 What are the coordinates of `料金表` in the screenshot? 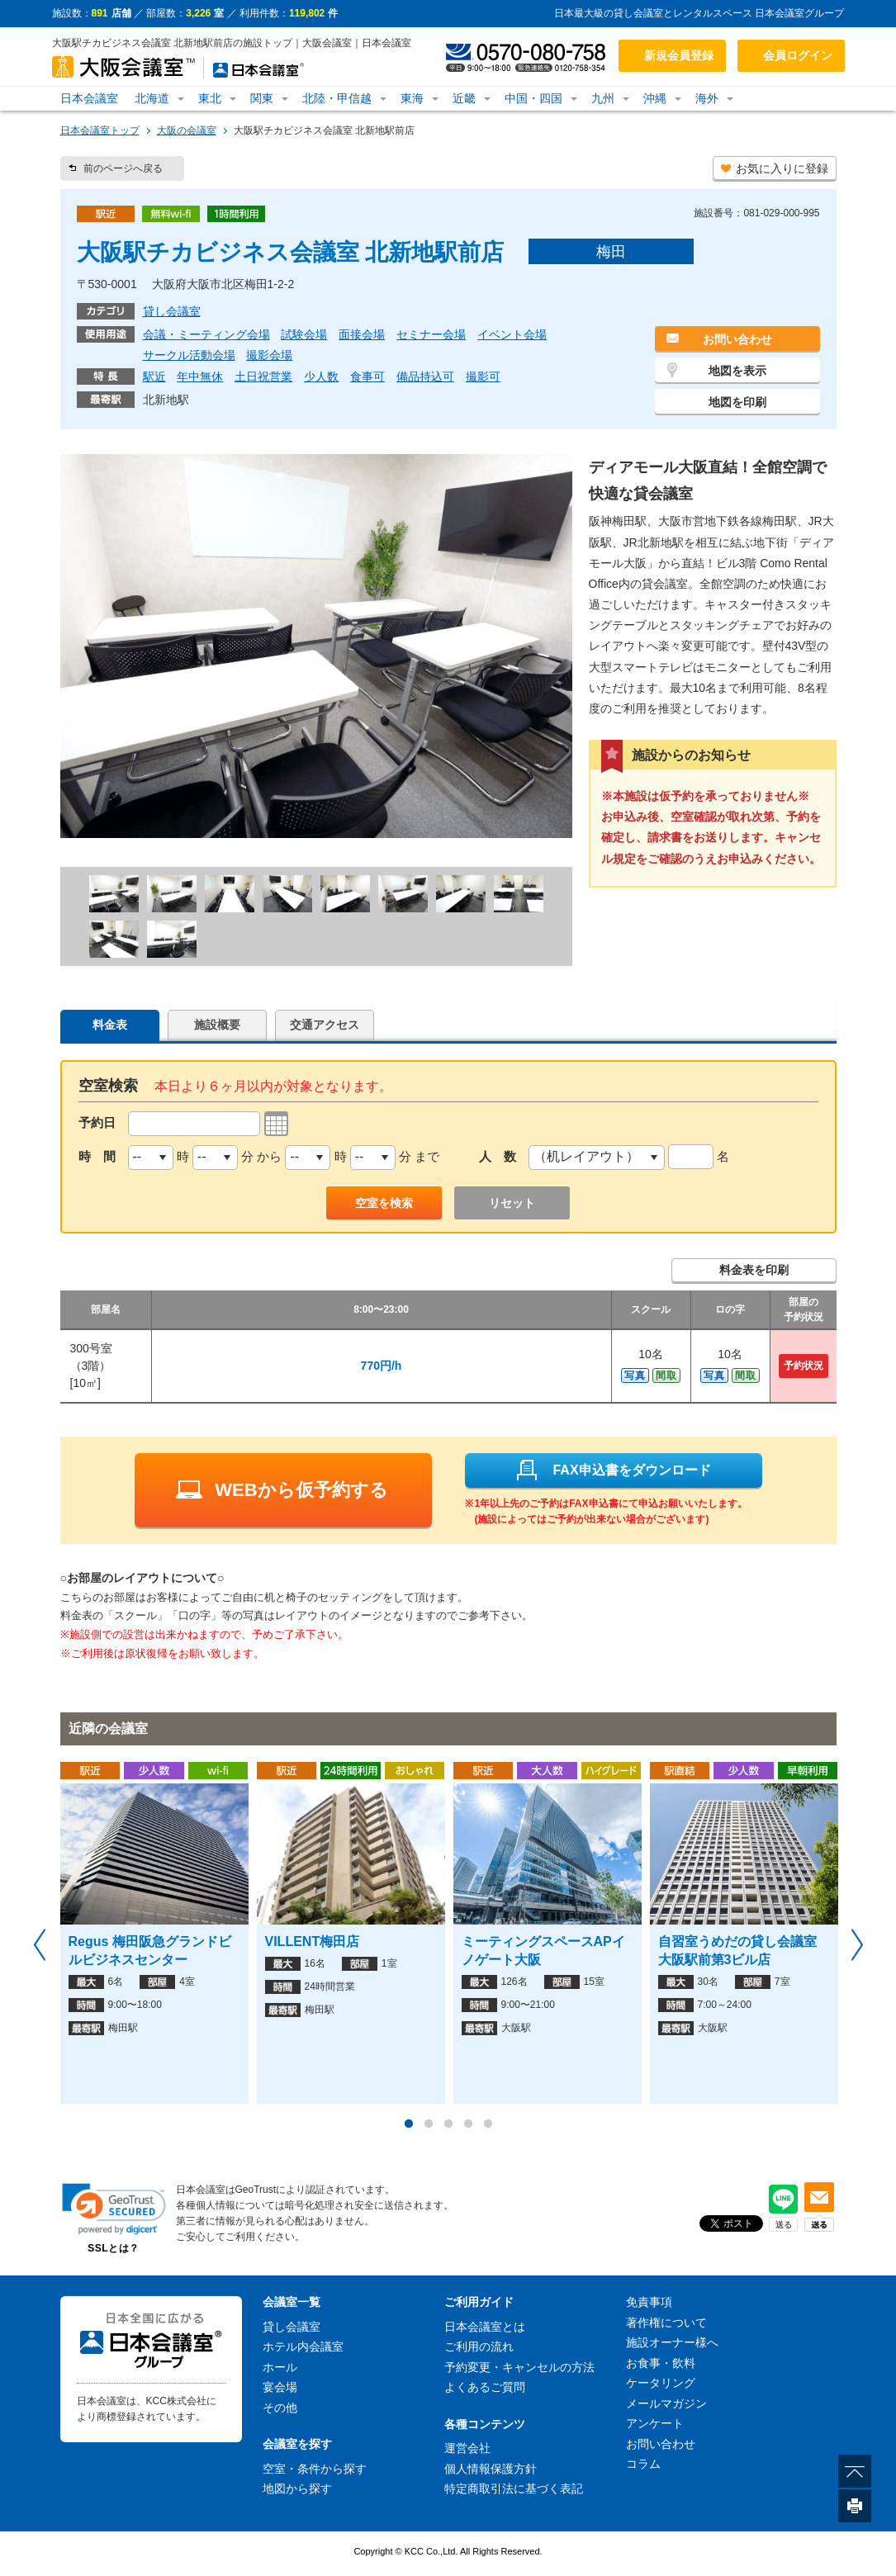 It's located at (109, 1024).